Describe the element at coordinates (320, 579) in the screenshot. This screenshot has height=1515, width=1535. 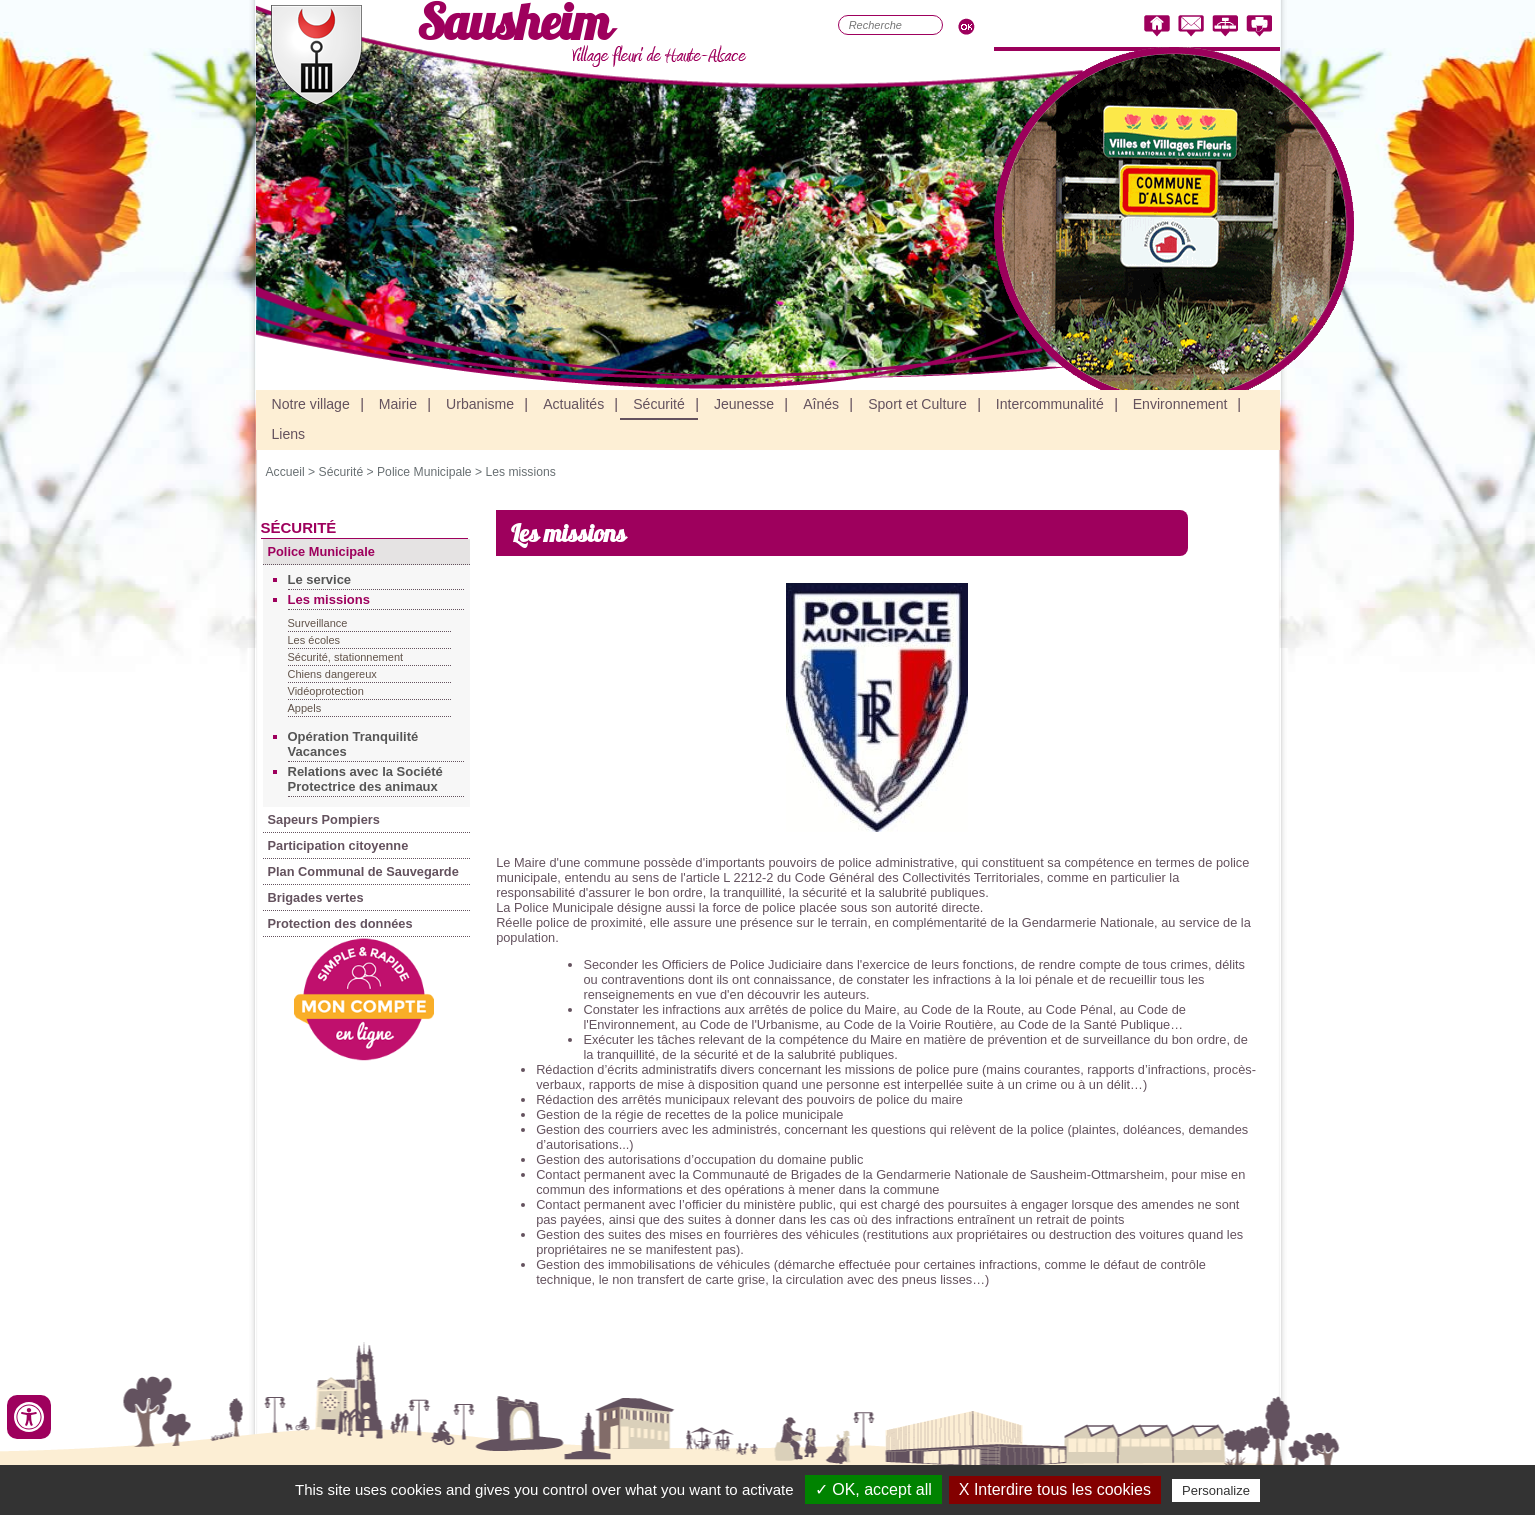
I see `Le service` at that location.